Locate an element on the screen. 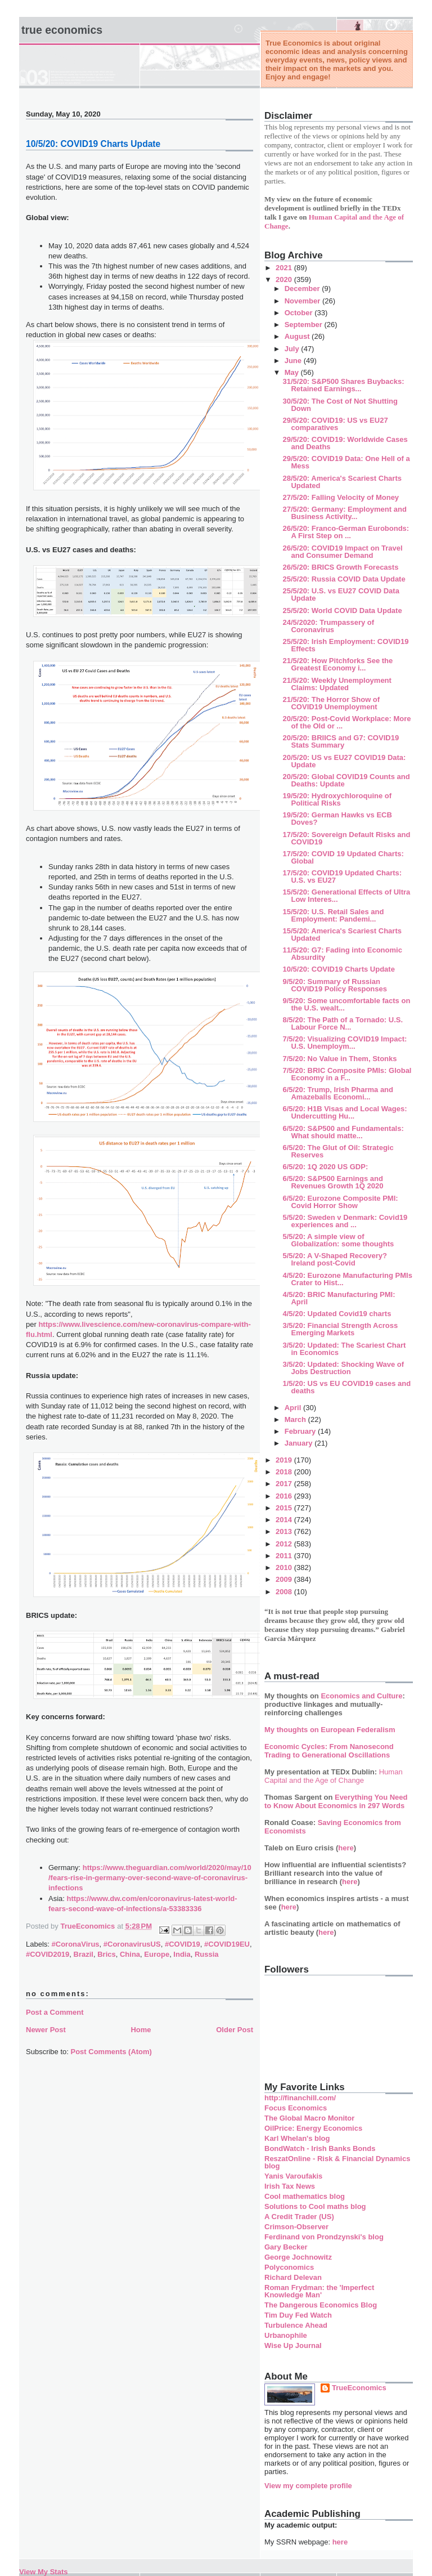 The width and height of the screenshot is (432, 2576). Irish Tax News is located at coordinates (289, 2186).